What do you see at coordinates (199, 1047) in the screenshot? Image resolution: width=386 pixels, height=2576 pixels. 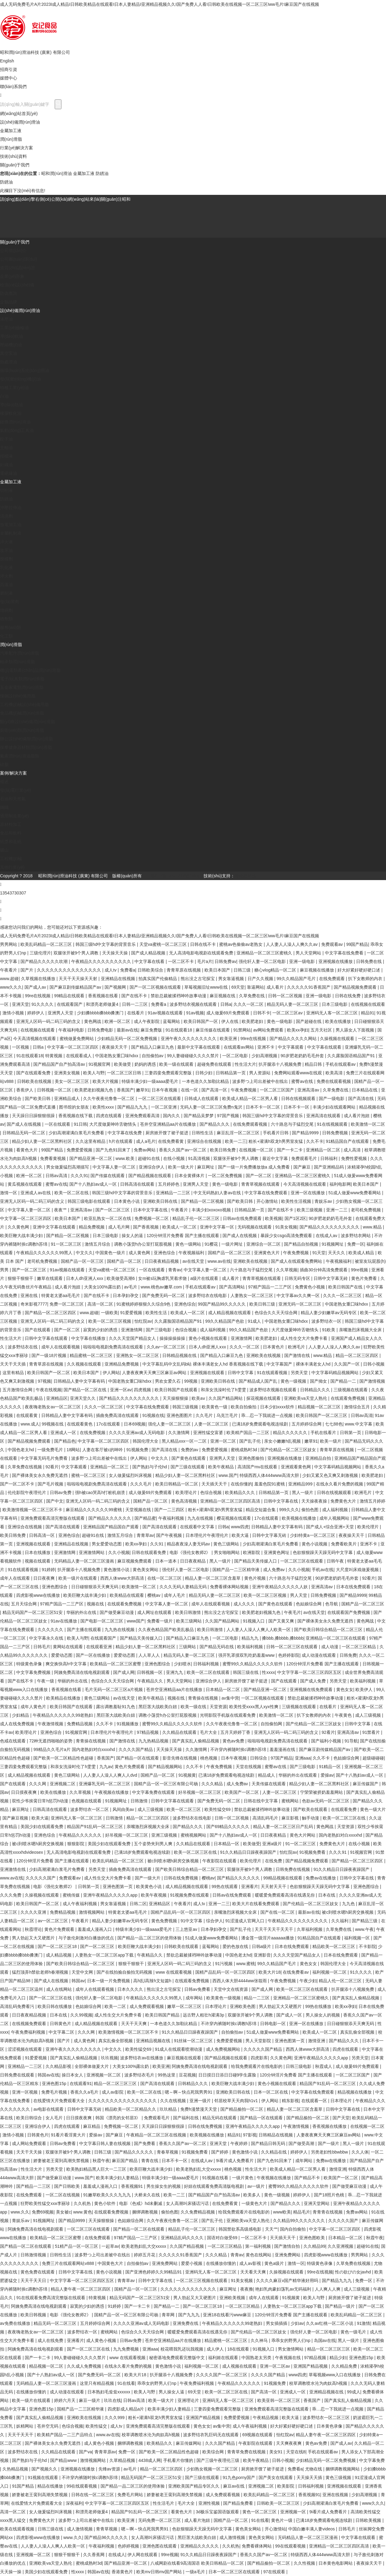 I see `最新中文字幕在线观看` at bounding box center [199, 1047].